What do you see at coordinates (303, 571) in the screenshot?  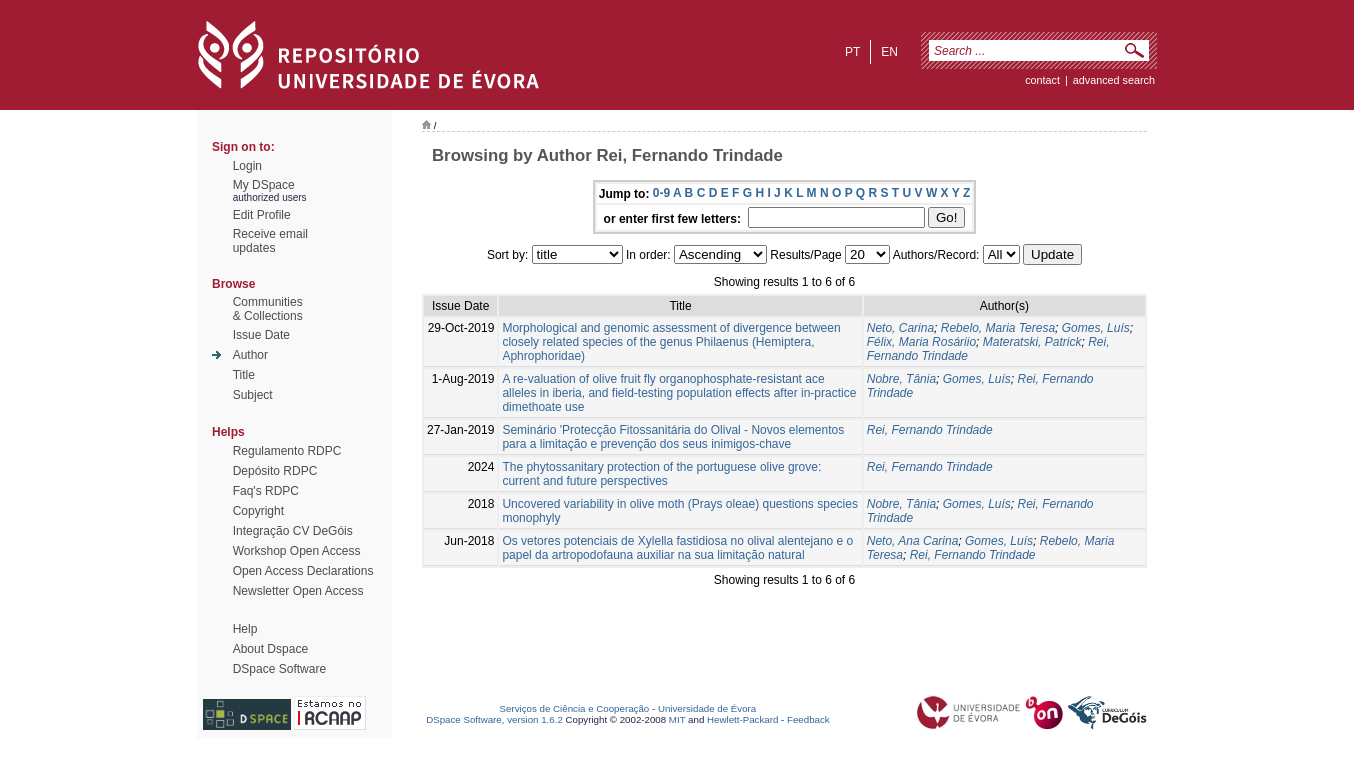 I see `Open Access Declarations` at bounding box center [303, 571].